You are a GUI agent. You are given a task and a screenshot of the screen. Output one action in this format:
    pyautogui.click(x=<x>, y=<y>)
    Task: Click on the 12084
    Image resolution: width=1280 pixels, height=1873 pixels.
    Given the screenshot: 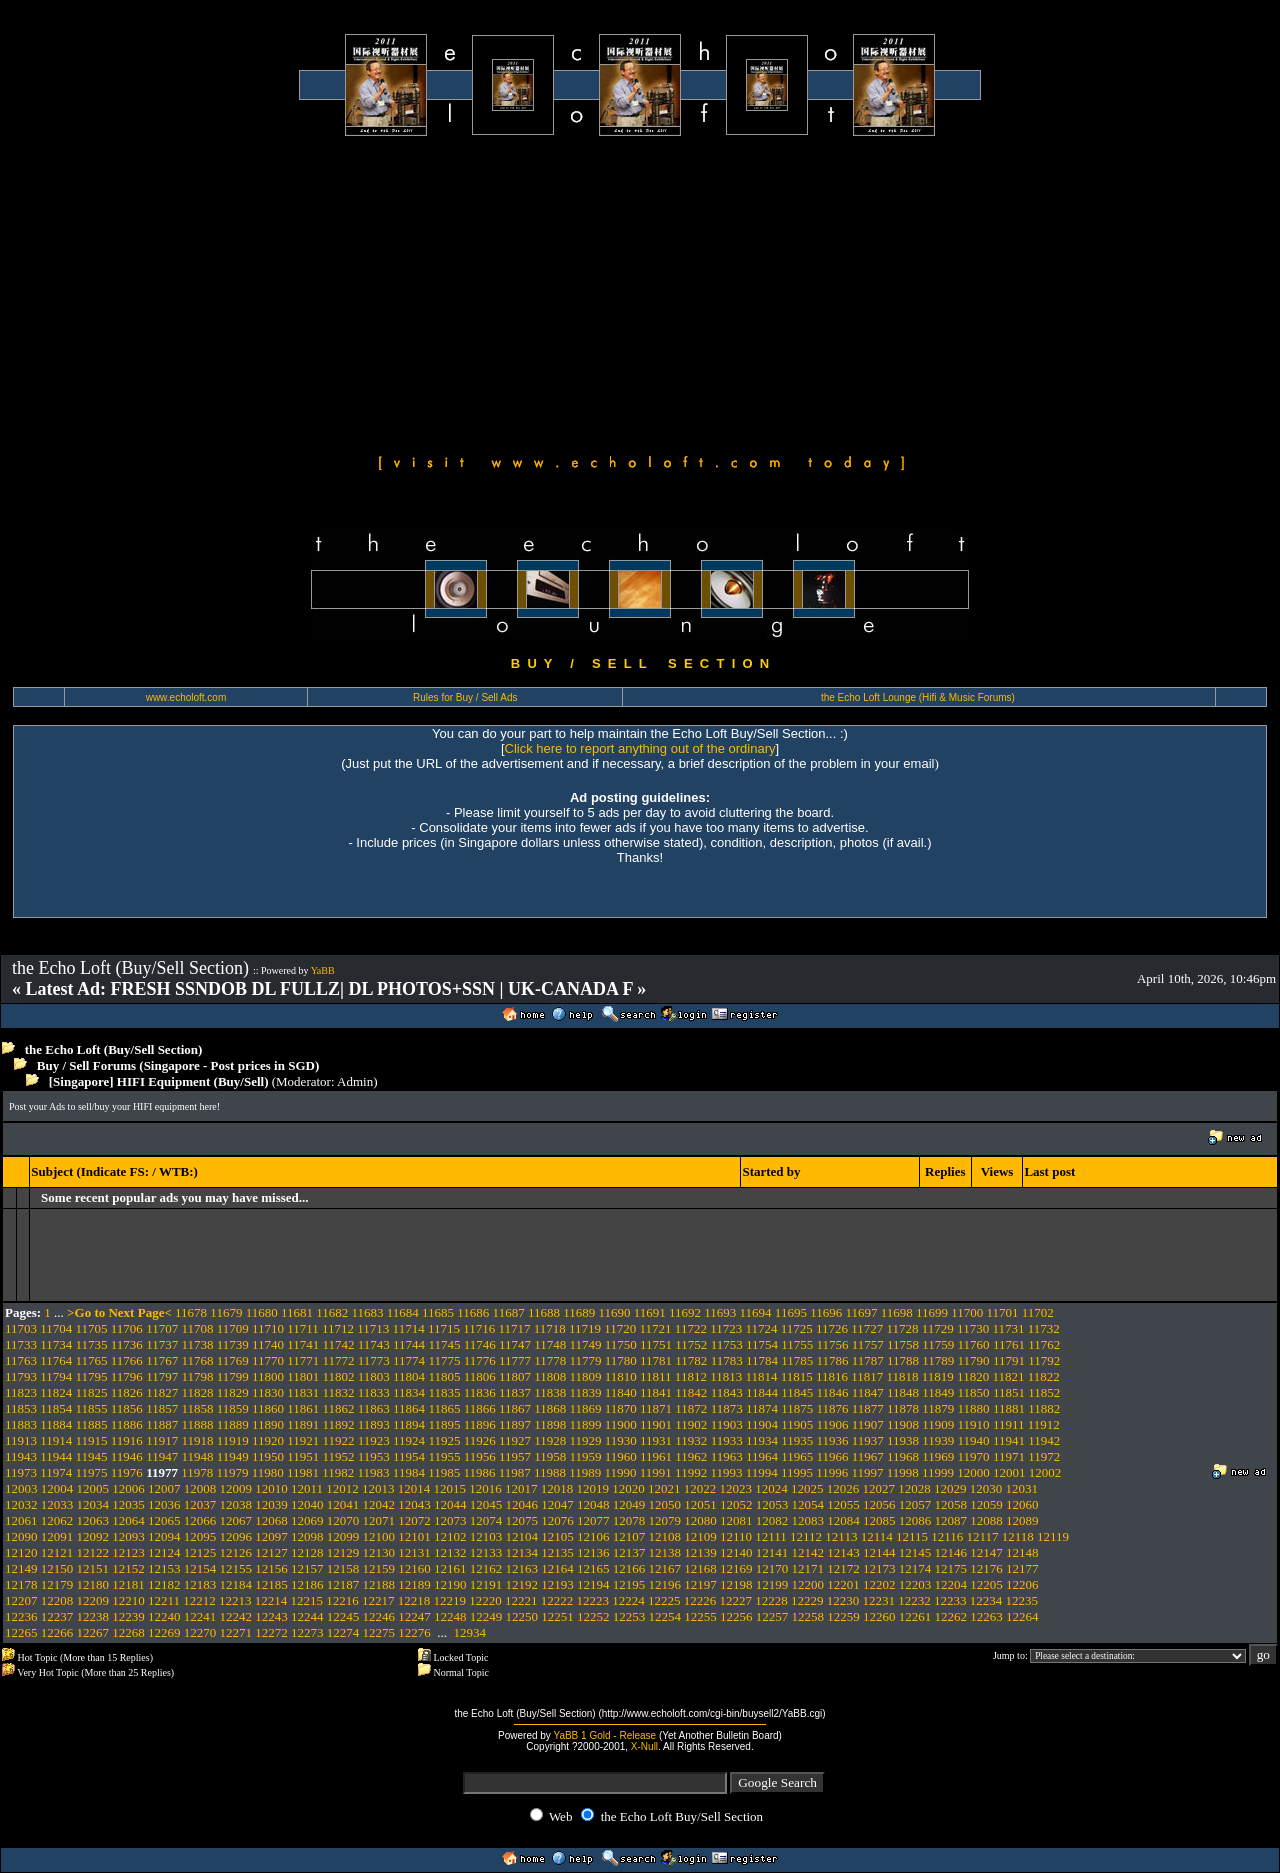 What is the action you would take?
    pyautogui.click(x=843, y=1520)
    